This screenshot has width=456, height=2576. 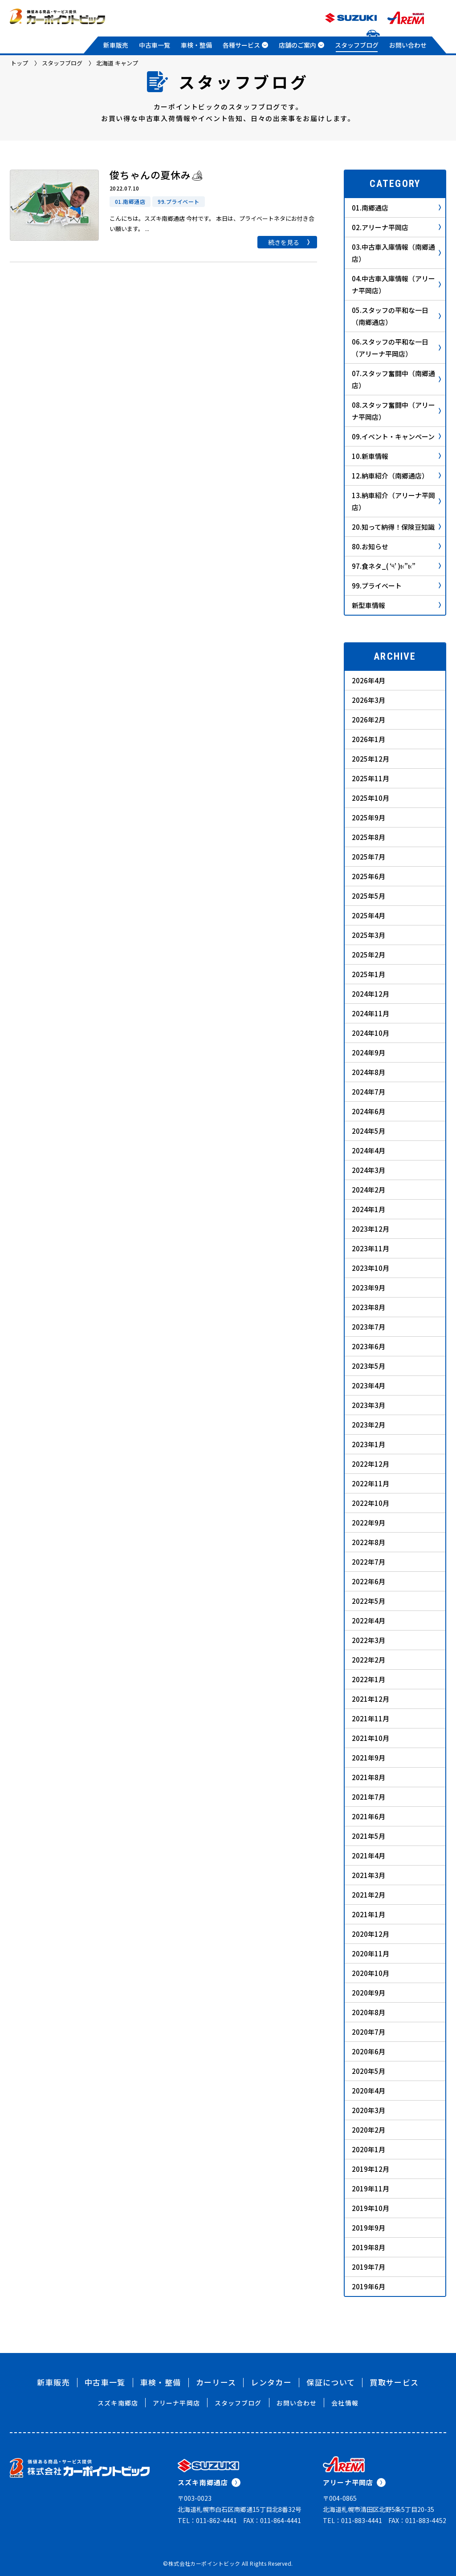 What do you see at coordinates (394, 2382) in the screenshot?
I see `買取サービス` at bounding box center [394, 2382].